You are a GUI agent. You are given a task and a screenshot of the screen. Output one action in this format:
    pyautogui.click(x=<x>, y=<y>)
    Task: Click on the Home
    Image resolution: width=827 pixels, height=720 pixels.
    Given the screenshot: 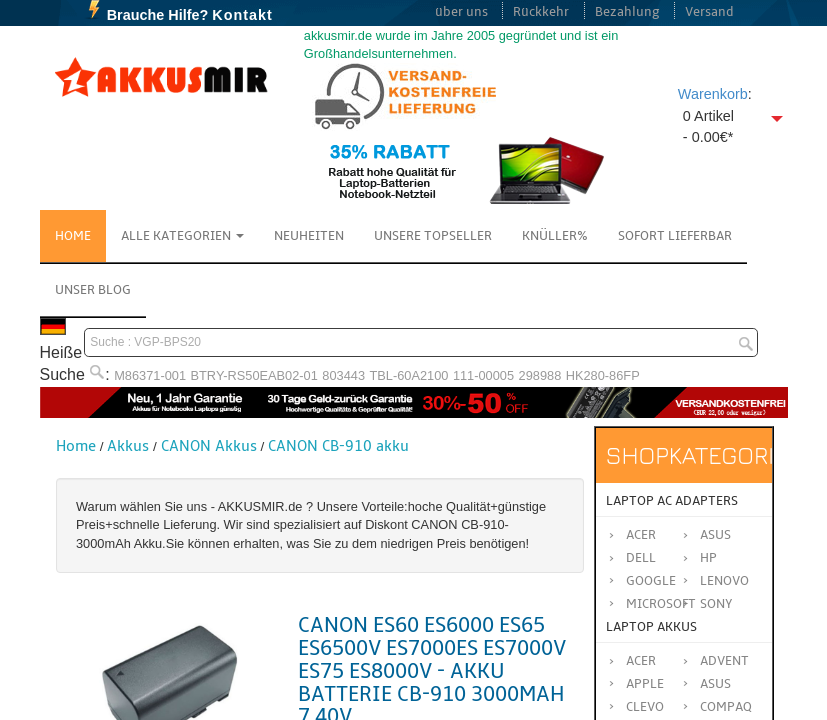 What is the action you would take?
    pyautogui.click(x=73, y=236)
    